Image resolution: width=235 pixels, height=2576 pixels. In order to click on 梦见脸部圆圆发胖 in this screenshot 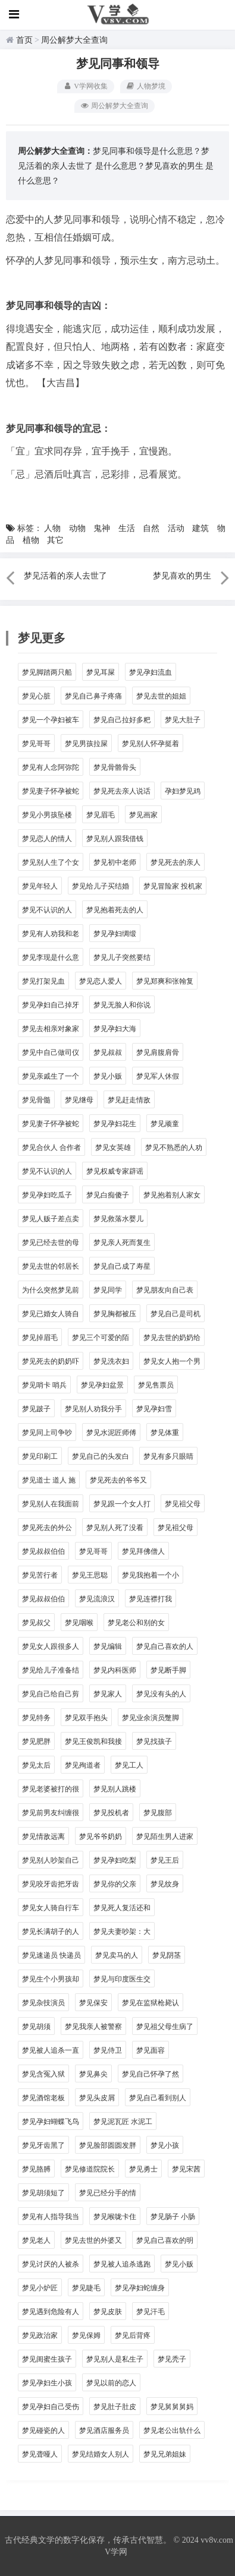, I will do `click(107, 2145)`.